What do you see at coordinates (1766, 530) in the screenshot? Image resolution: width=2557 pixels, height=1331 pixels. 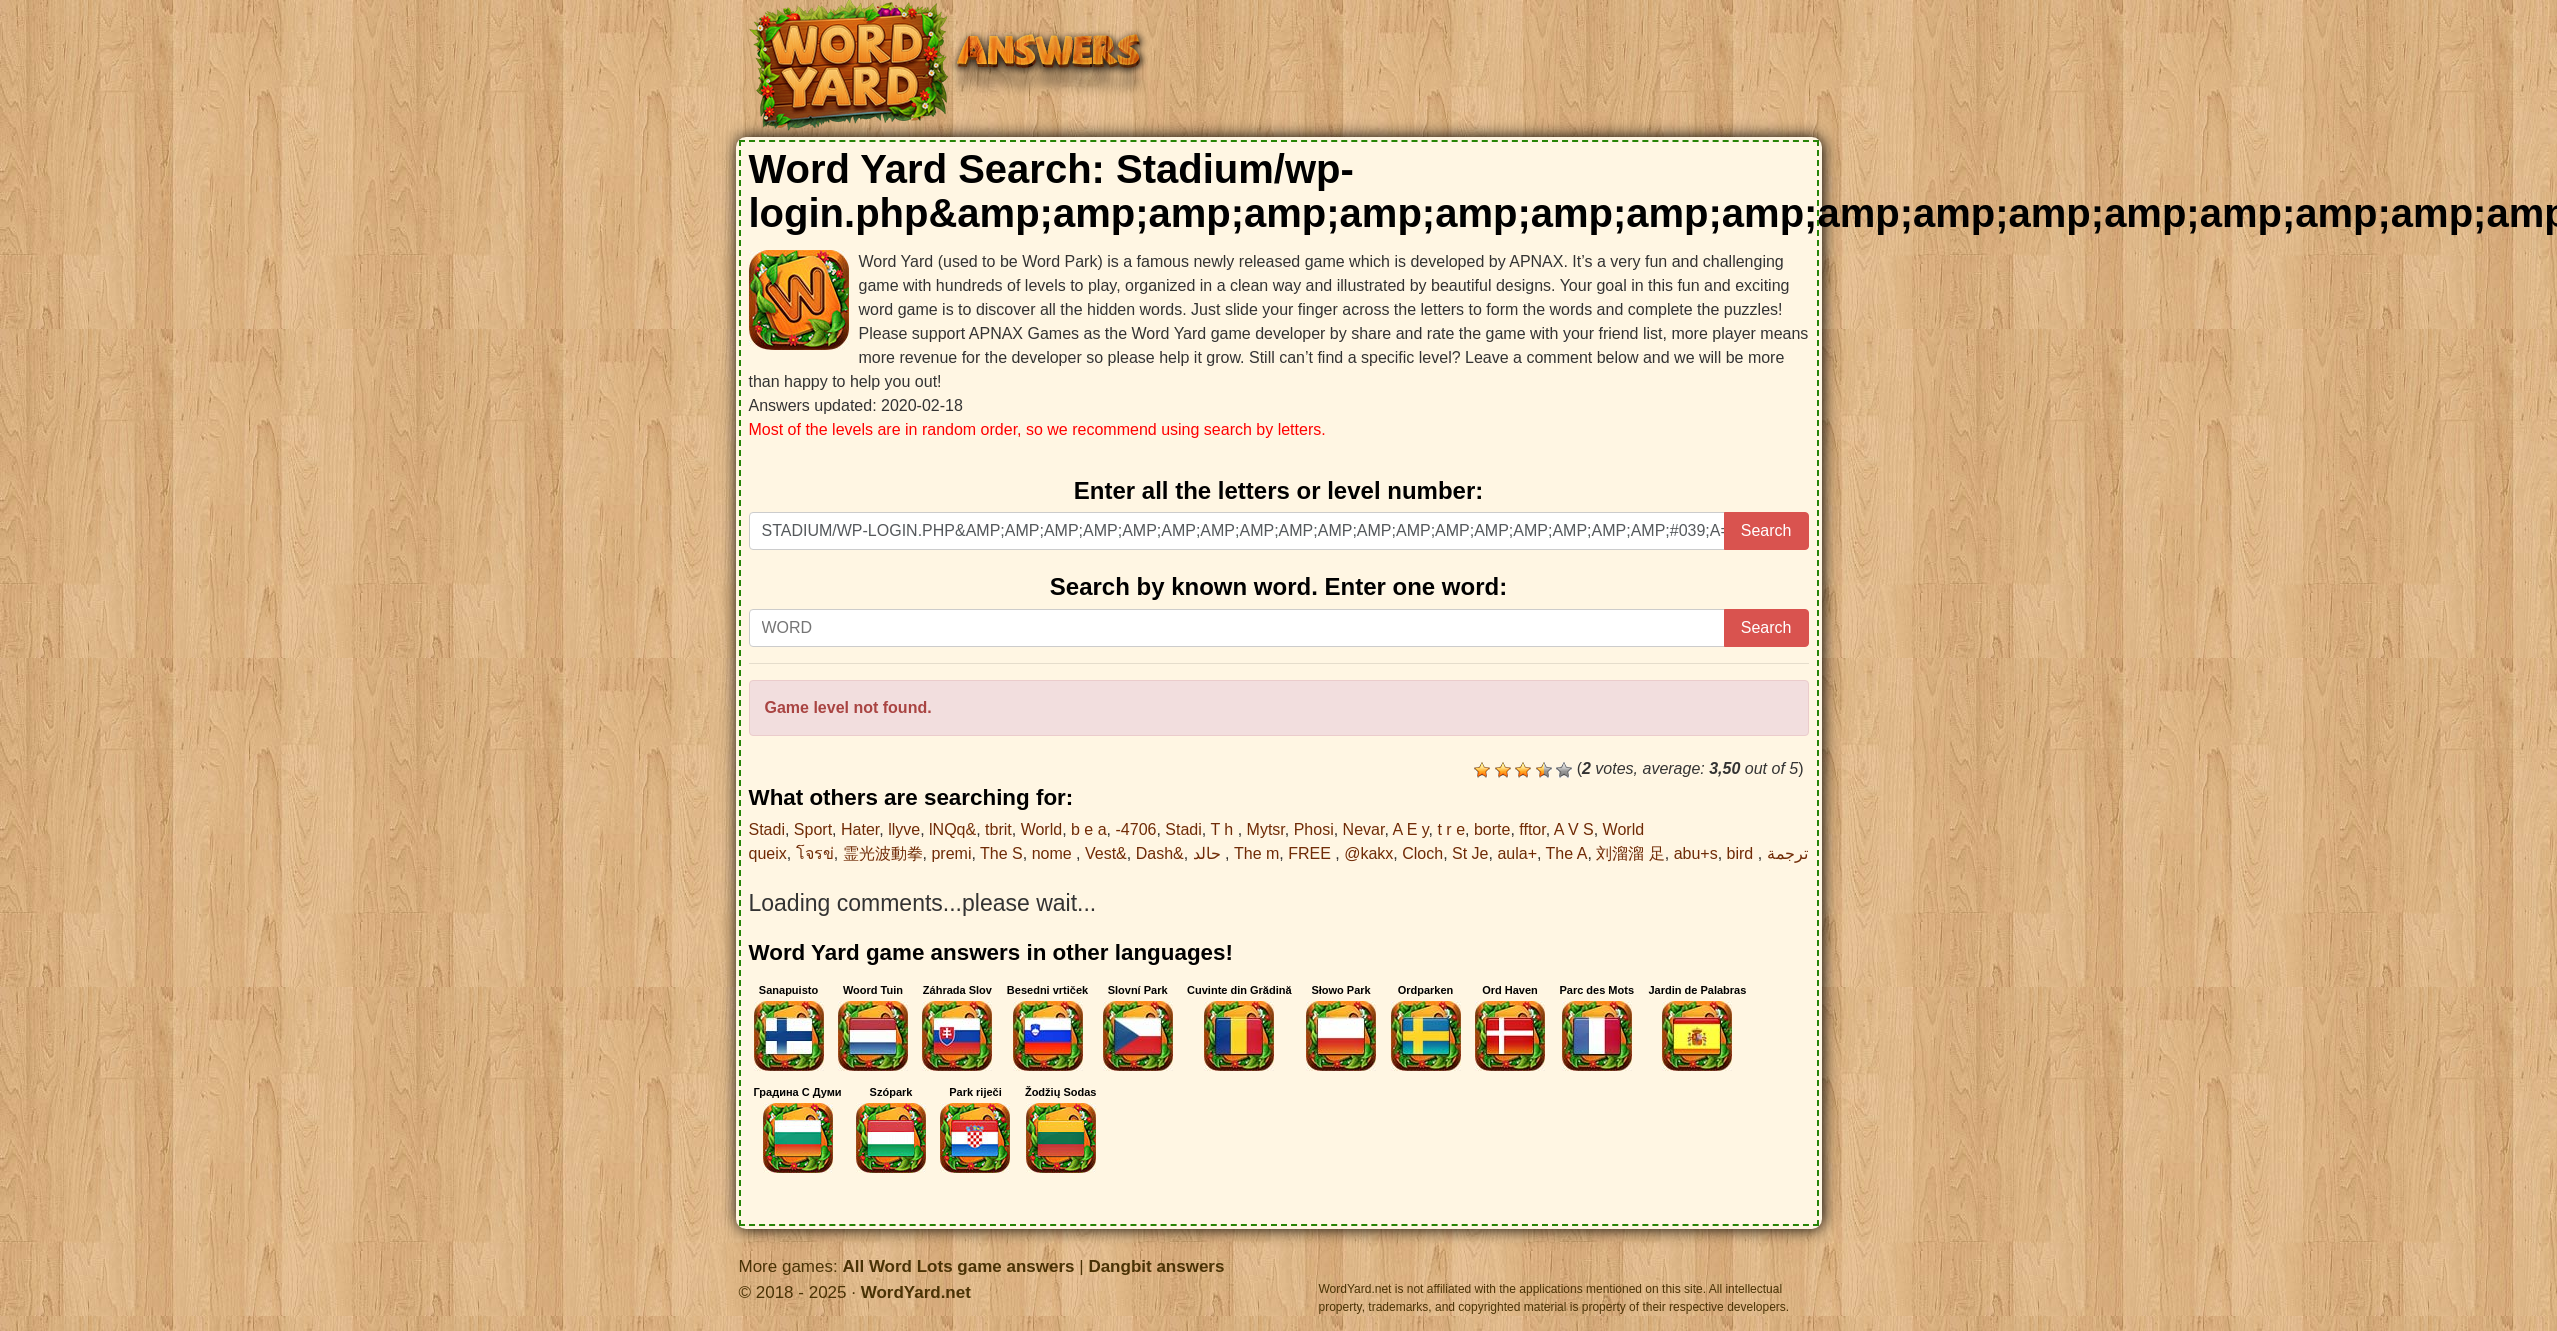 I see `Search` at bounding box center [1766, 530].